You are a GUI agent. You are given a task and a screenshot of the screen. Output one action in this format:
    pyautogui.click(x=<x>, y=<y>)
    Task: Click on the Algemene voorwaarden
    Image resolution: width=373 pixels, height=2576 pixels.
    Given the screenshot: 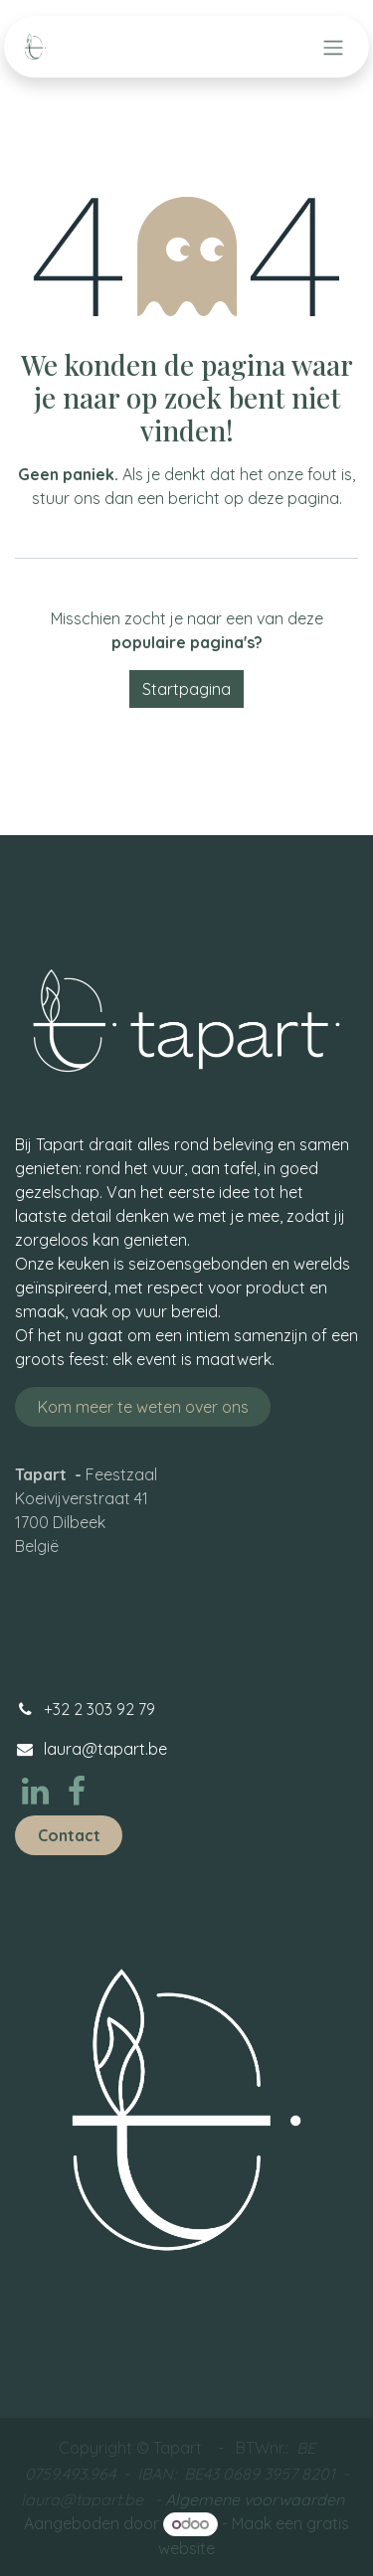 What is the action you would take?
    pyautogui.click(x=254, y=2499)
    